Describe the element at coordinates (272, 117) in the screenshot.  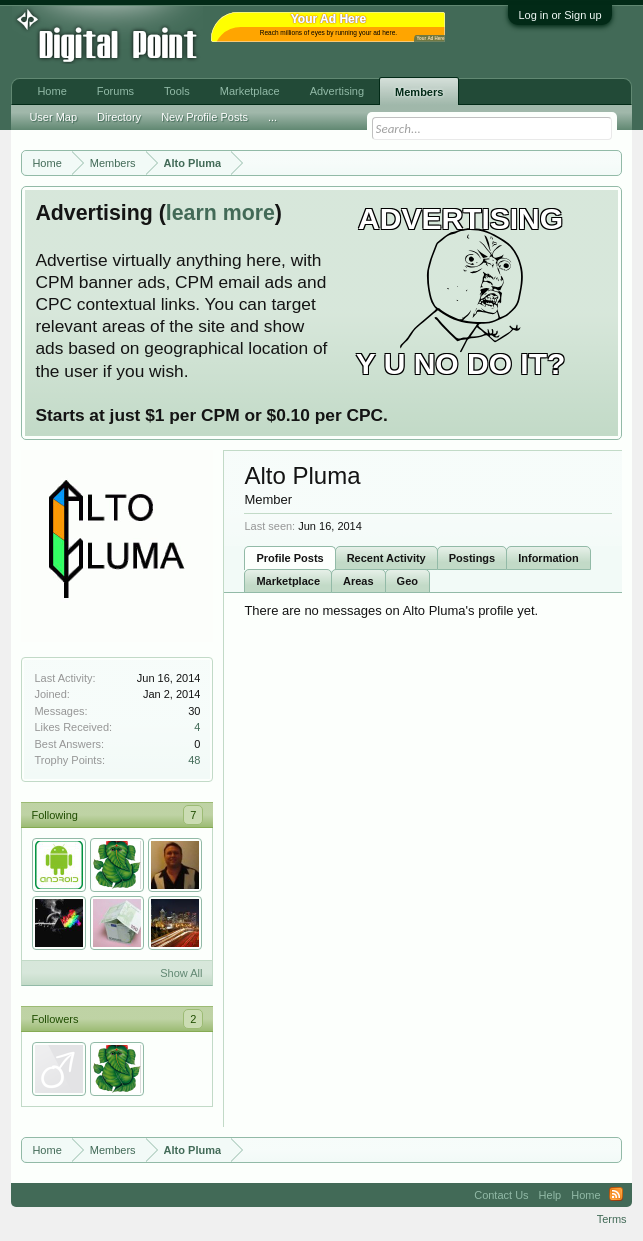
I see `...` at that location.